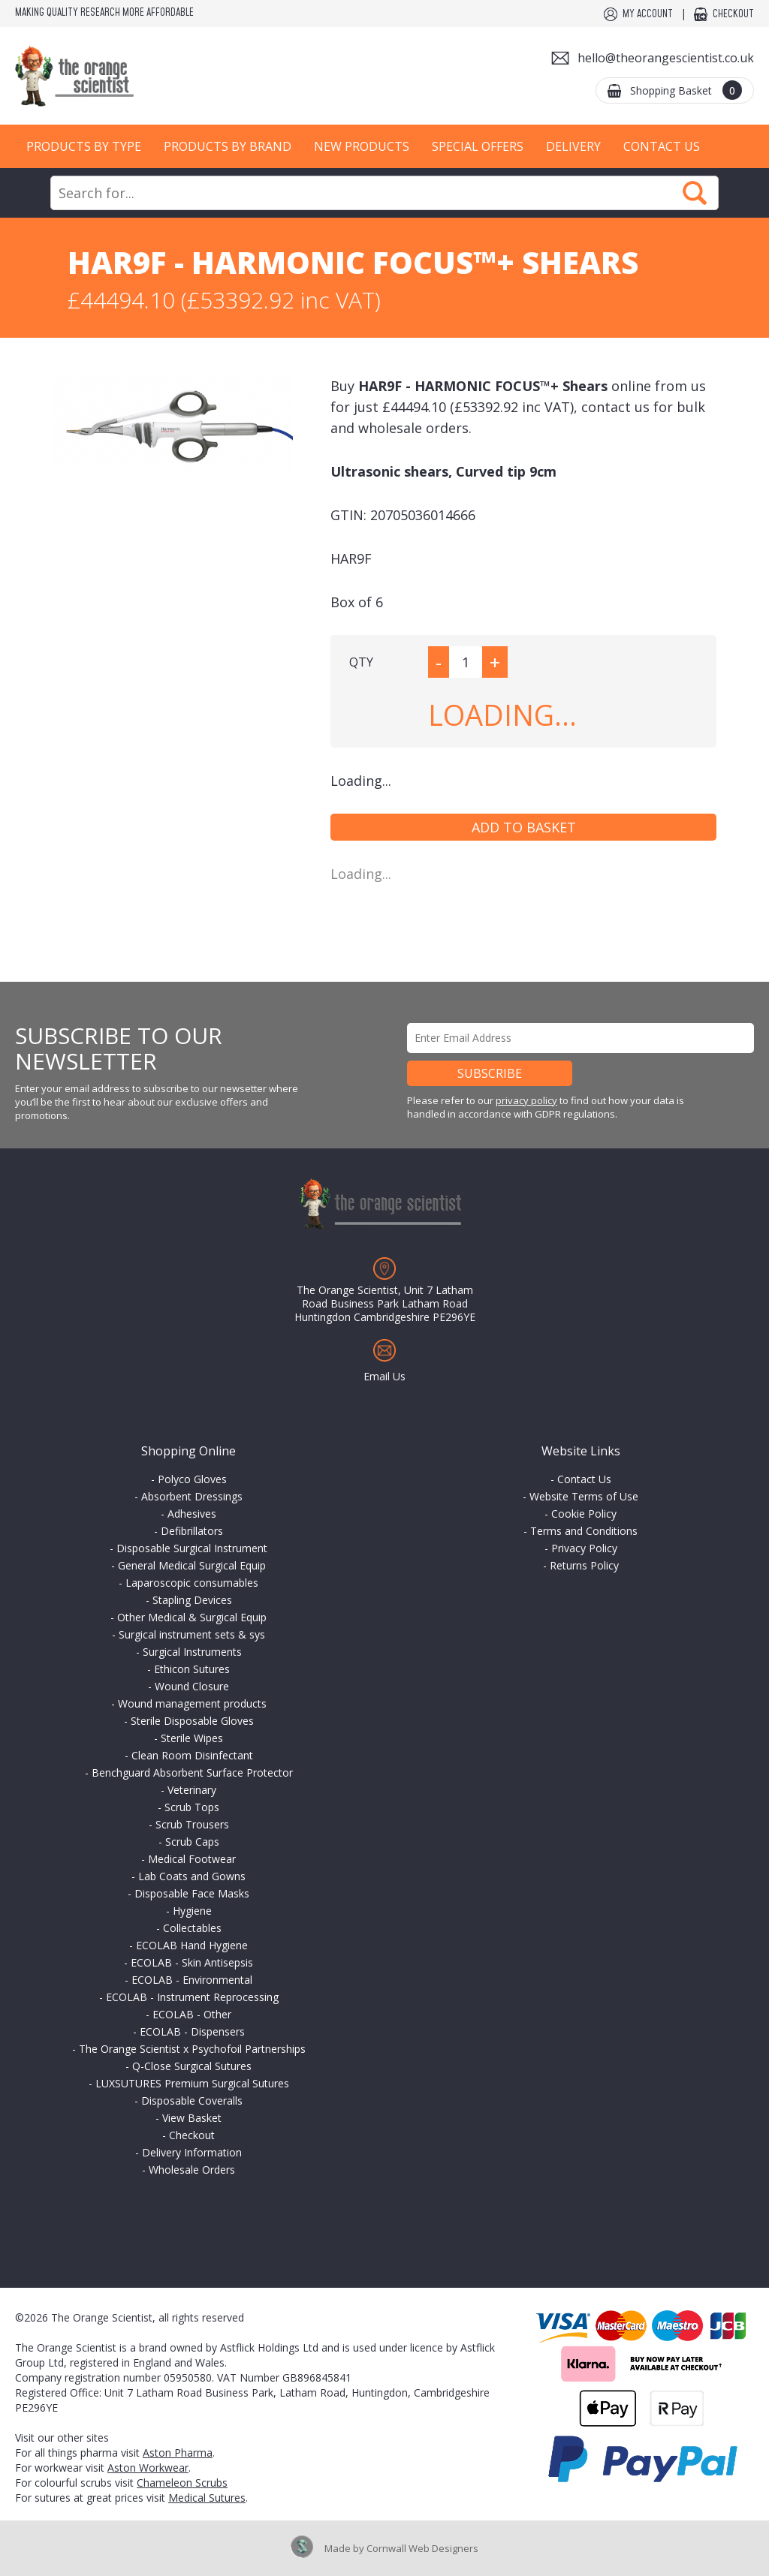 The image size is (769, 2576). I want to click on Aston Workwear, so click(147, 2467).